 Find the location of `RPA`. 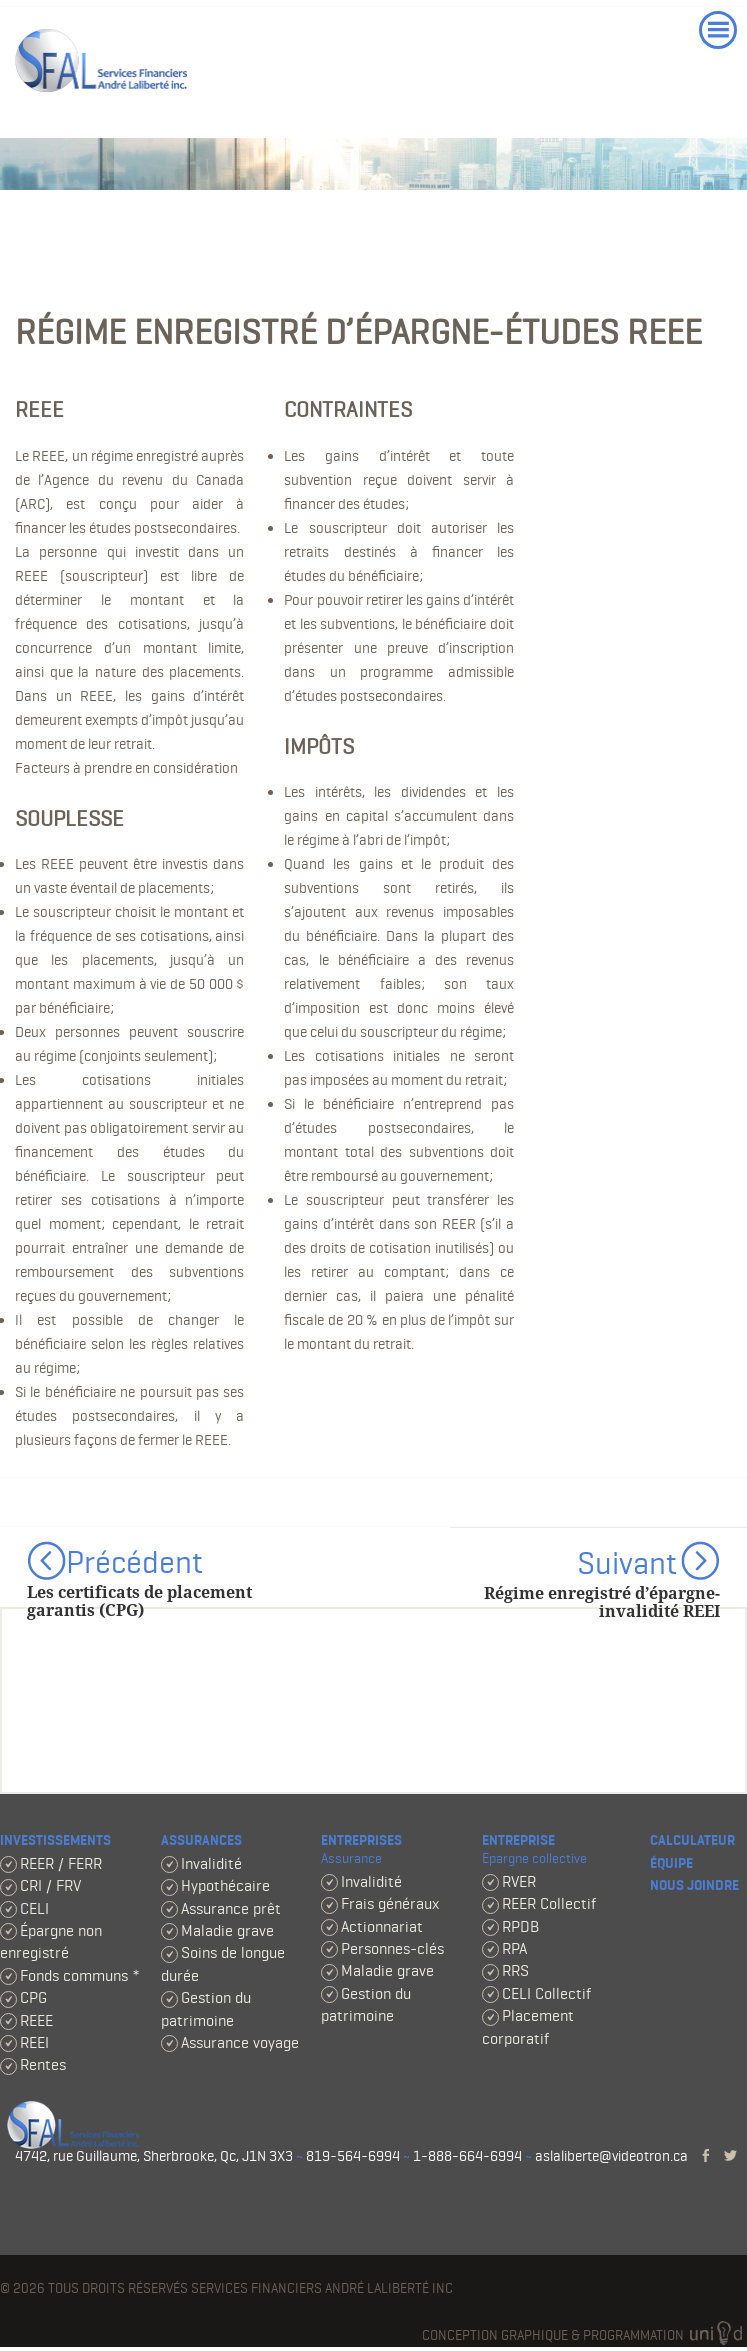

RPA is located at coordinates (514, 1948).